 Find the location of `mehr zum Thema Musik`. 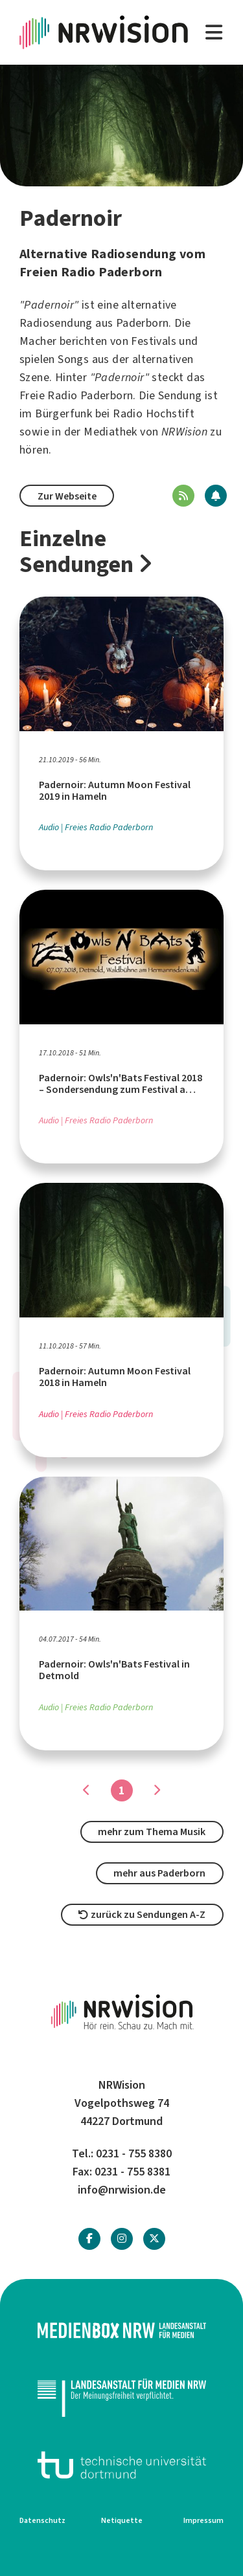

mehr zum Thema Musik is located at coordinates (151, 1831).